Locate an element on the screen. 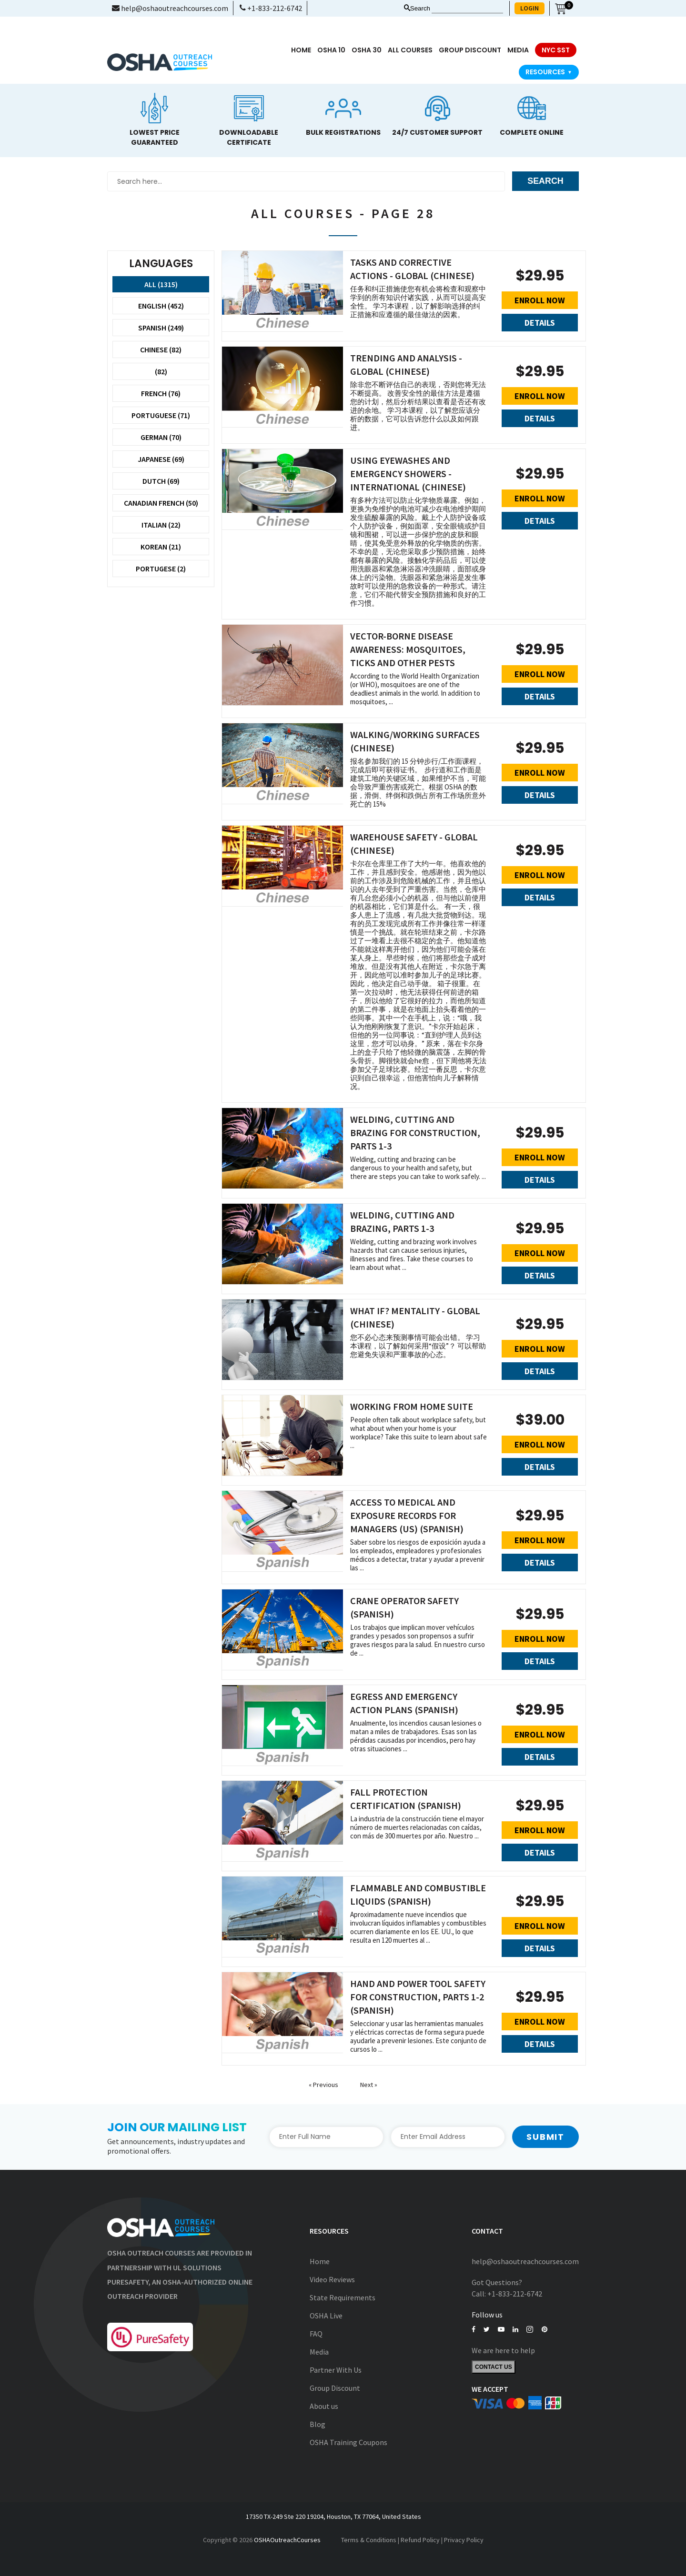 This screenshot has height=2576, width=686. Italian (22) is located at coordinates (161, 524).